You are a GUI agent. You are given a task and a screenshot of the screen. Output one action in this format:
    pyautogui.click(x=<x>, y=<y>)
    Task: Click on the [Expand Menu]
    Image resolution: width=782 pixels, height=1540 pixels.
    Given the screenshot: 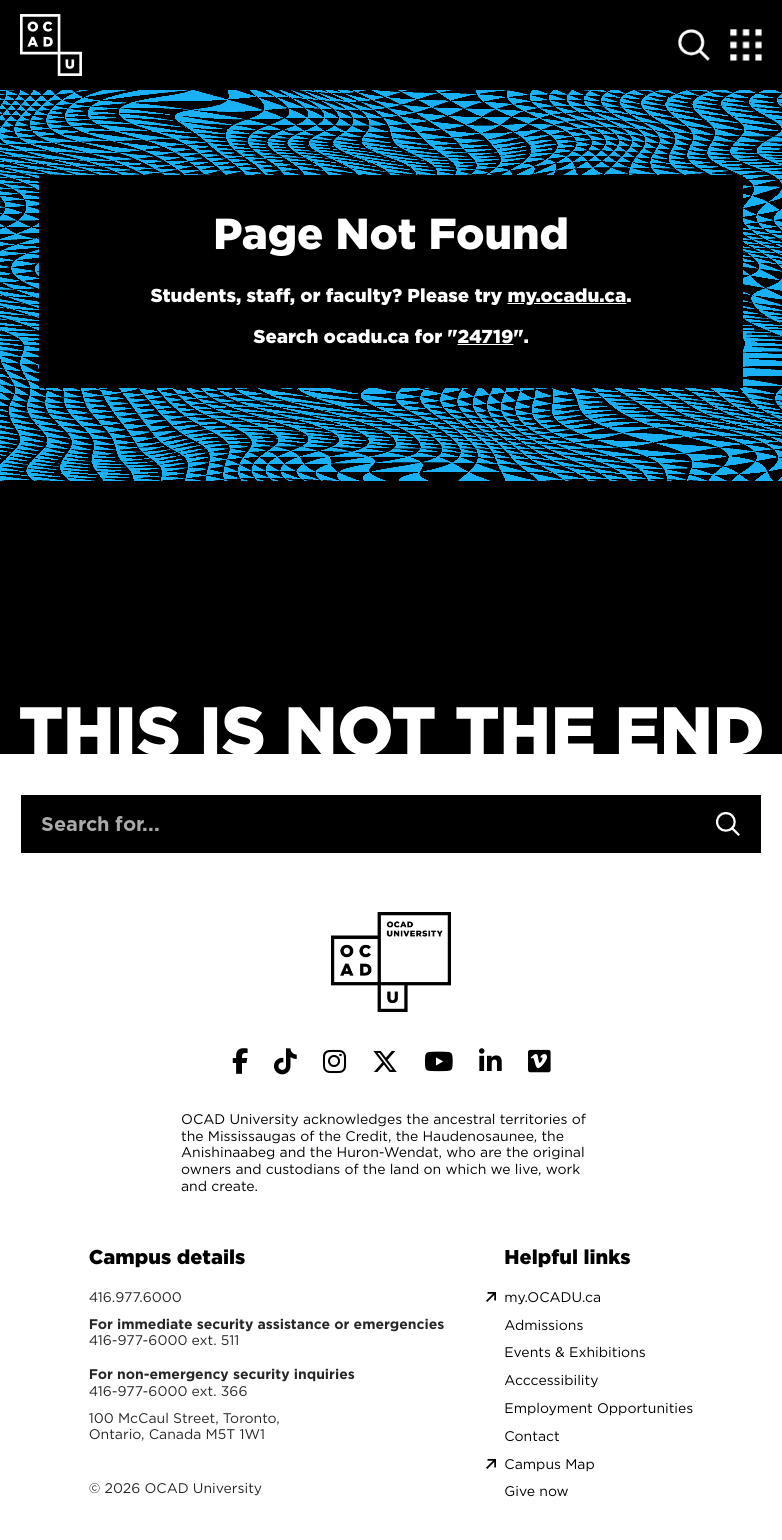 What is the action you would take?
    pyautogui.click(x=746, y=45)
    